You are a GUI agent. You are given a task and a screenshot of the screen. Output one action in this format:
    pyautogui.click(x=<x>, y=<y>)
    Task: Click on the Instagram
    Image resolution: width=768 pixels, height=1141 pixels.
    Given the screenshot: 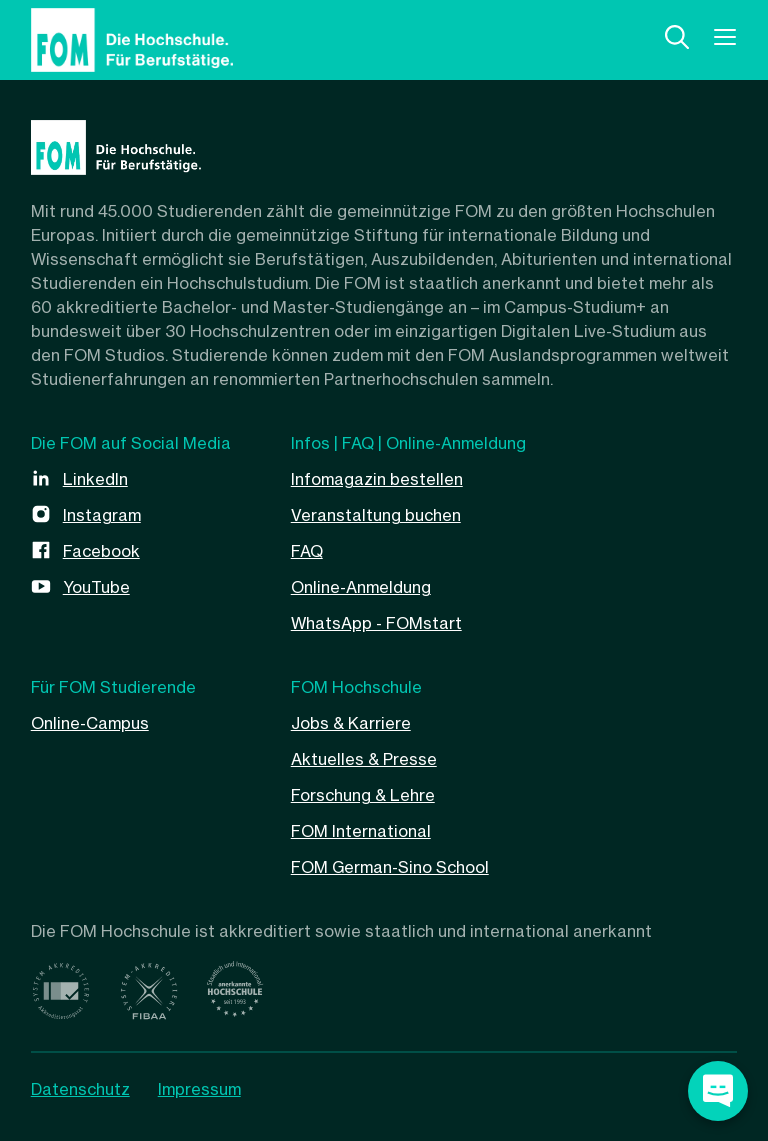 What is the action you would take?
    pyautogui.click(x=102, y=515)
    